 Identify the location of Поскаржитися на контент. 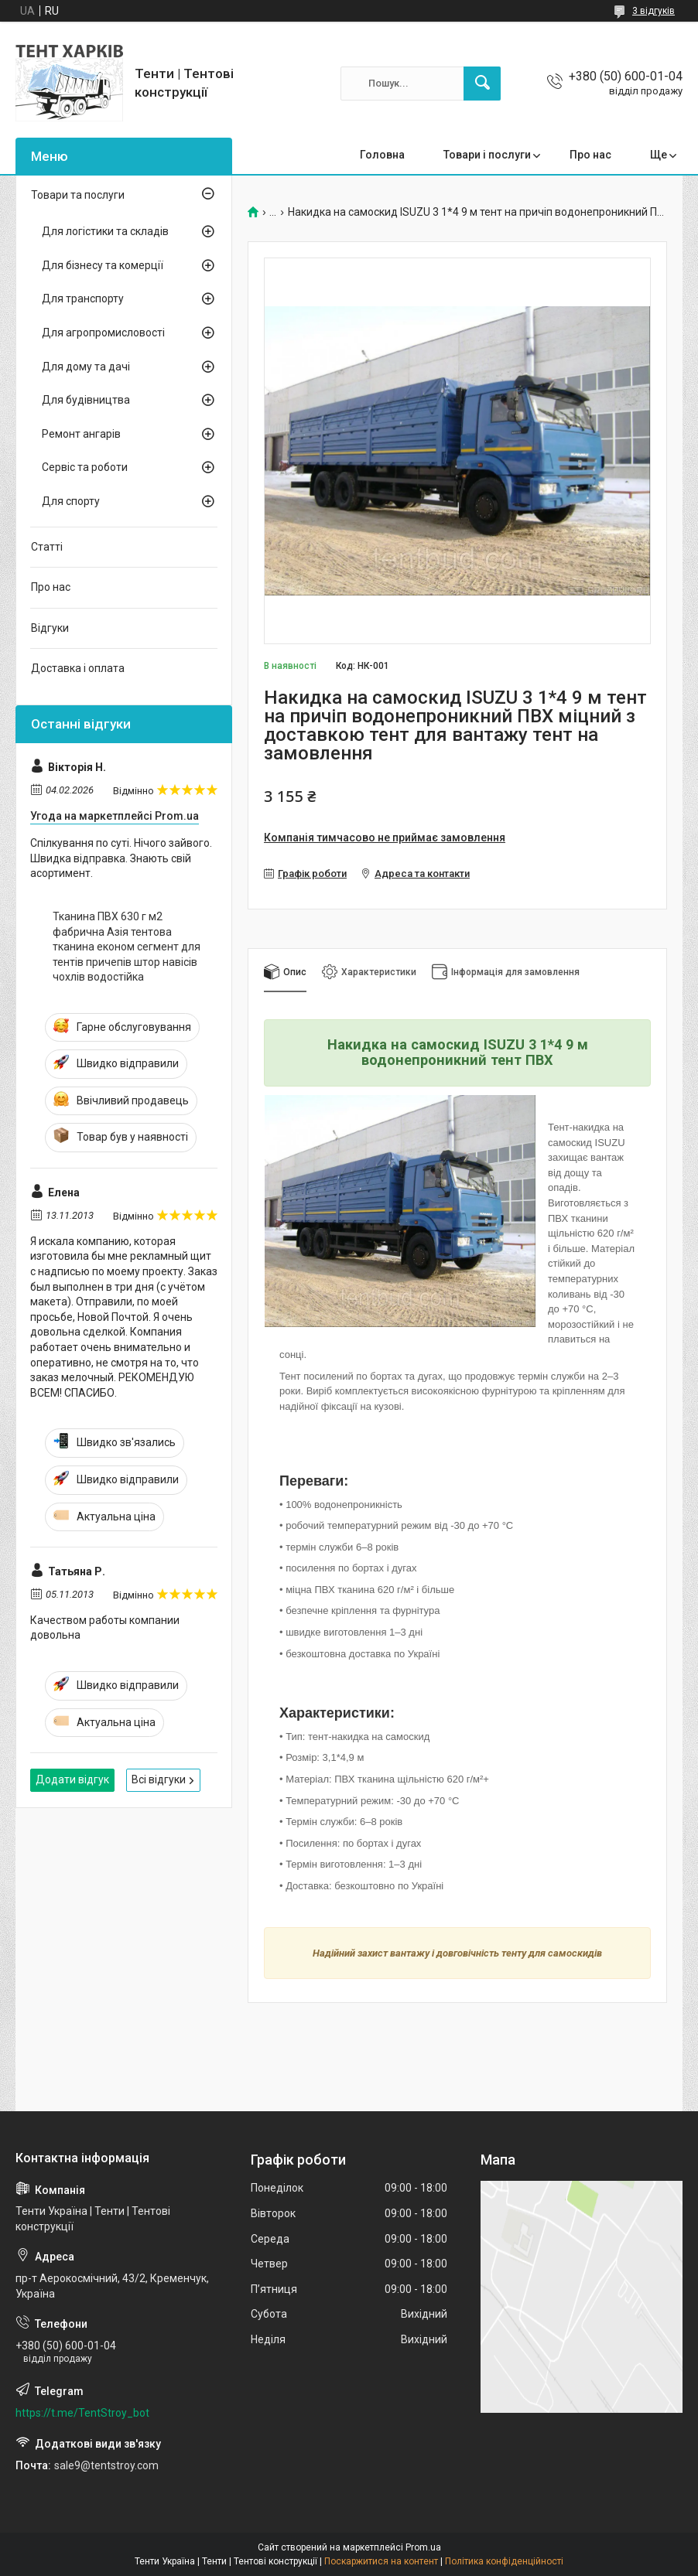
(381, 2561).